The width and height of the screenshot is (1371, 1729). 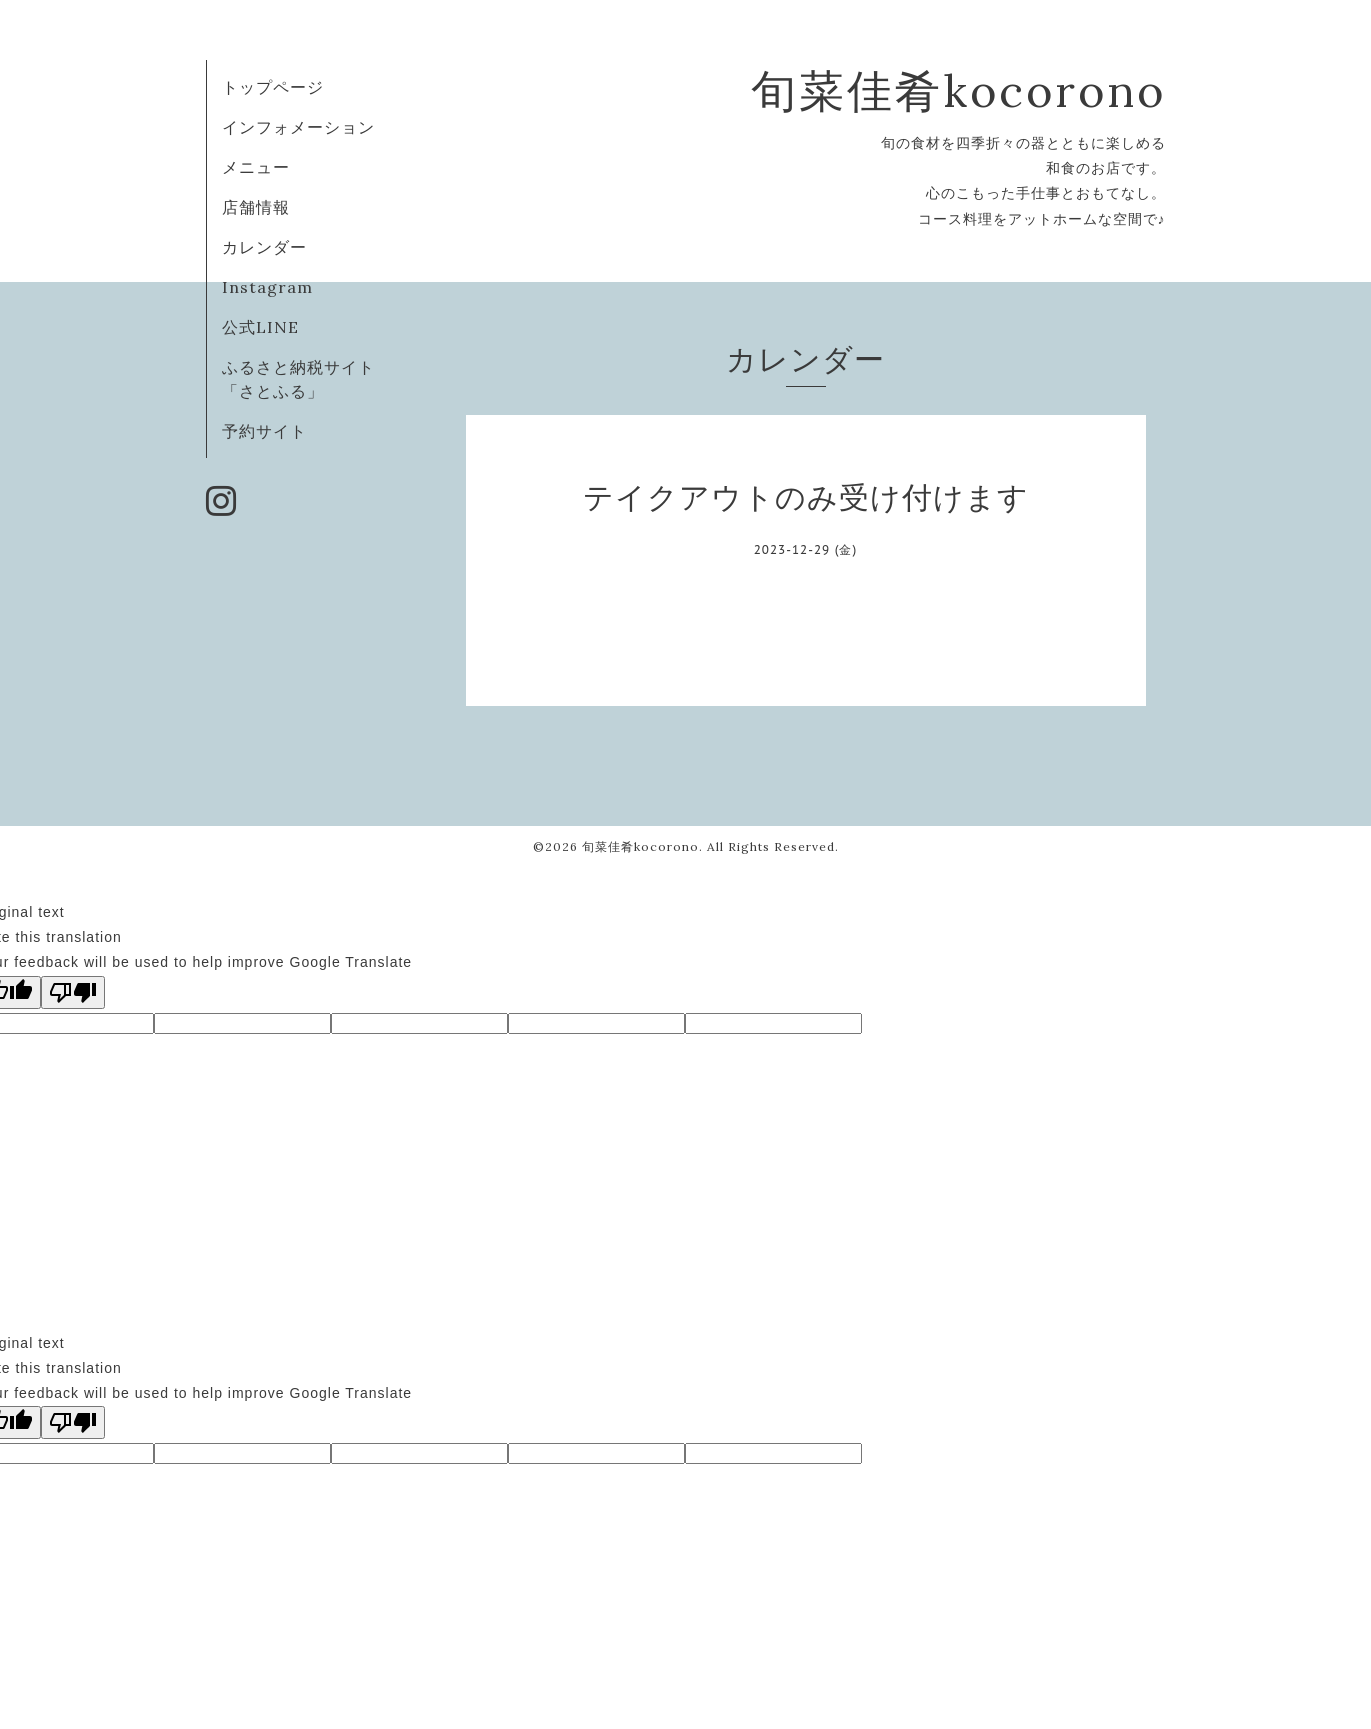 I want to click on [Poor translation], so click(x=73, y=992).